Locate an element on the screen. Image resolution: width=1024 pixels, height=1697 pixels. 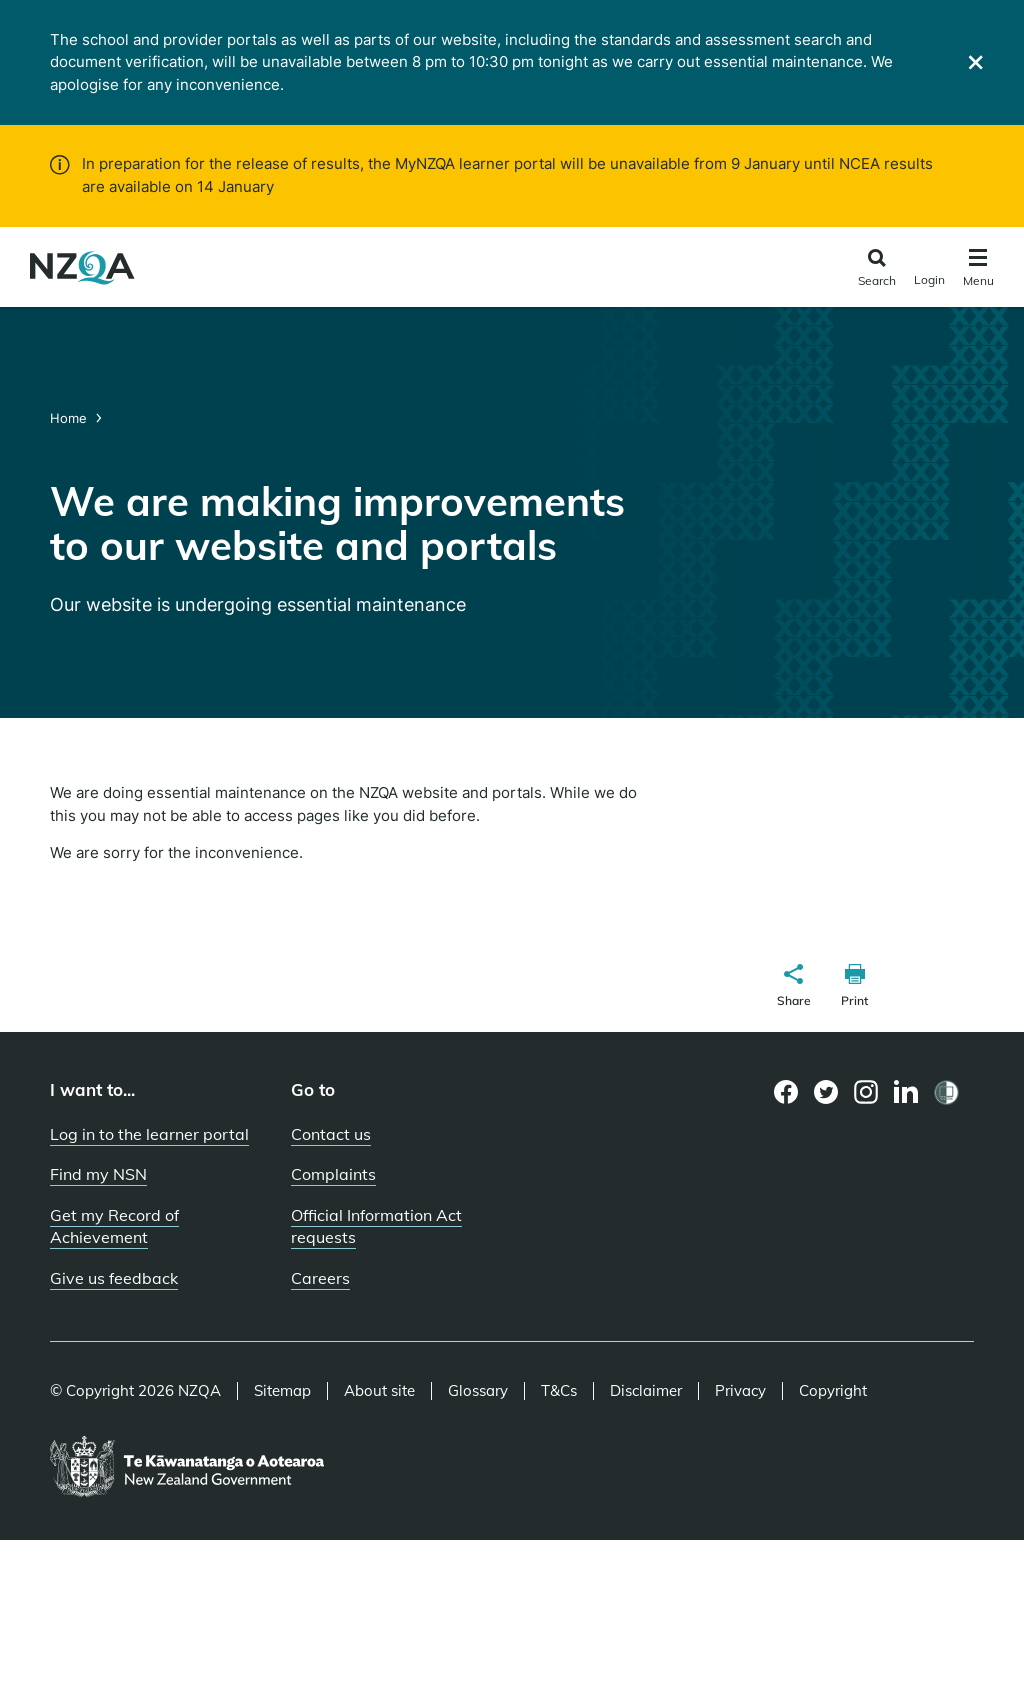
[Facebook page] is located at coordinates (786, 1092).